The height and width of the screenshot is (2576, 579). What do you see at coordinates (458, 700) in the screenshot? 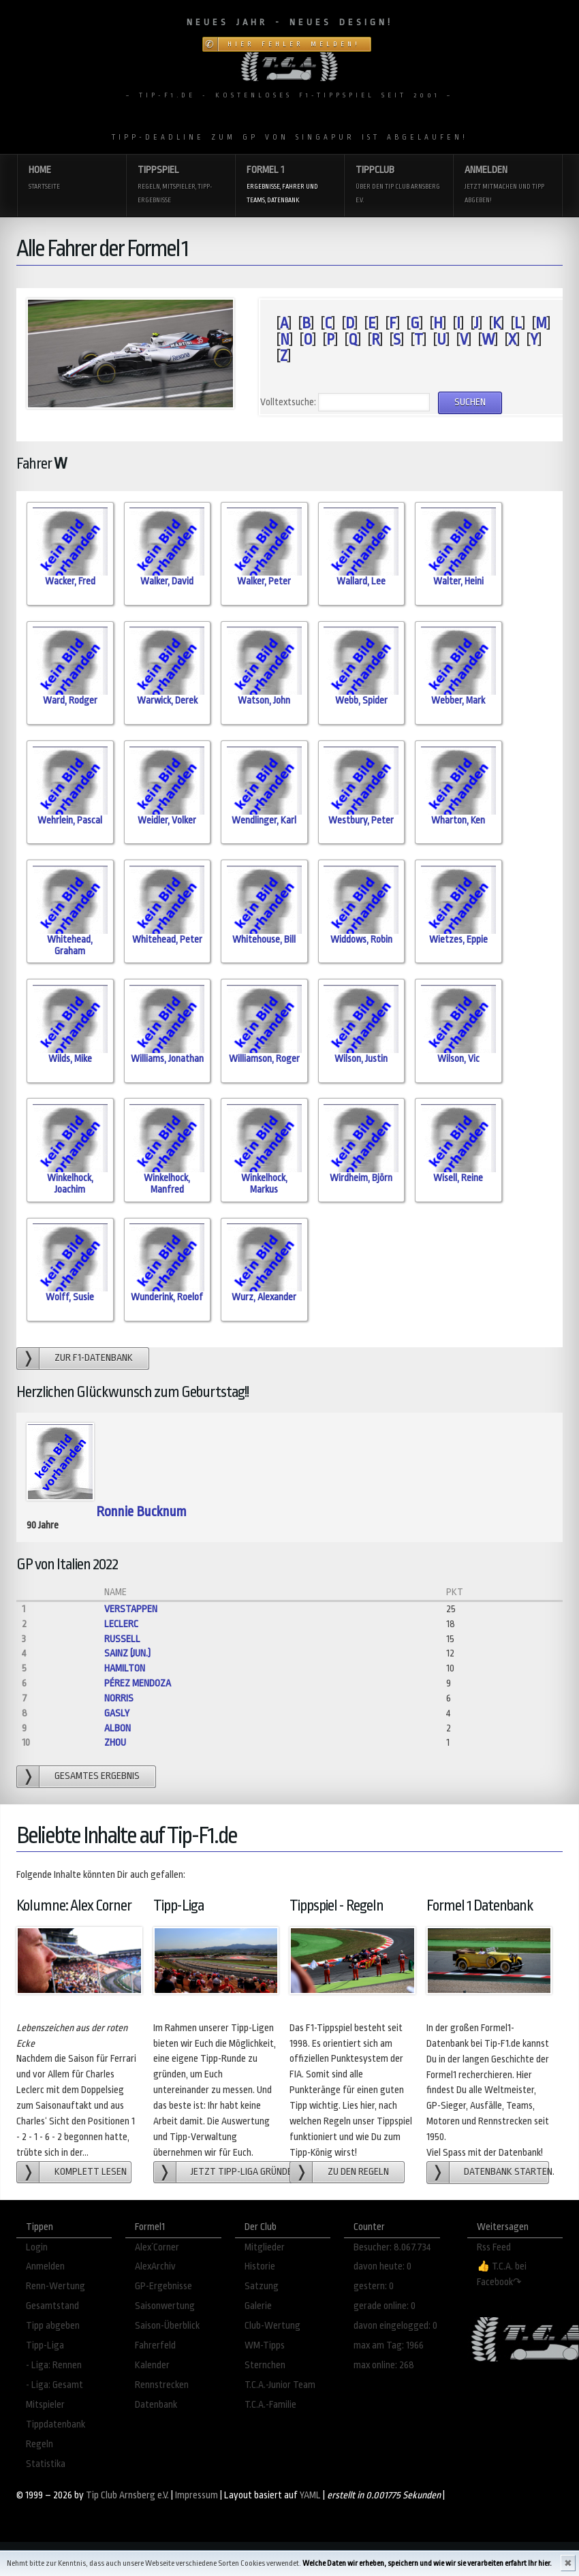
I see `Webber, Mark` at bounding box center [458, 700].